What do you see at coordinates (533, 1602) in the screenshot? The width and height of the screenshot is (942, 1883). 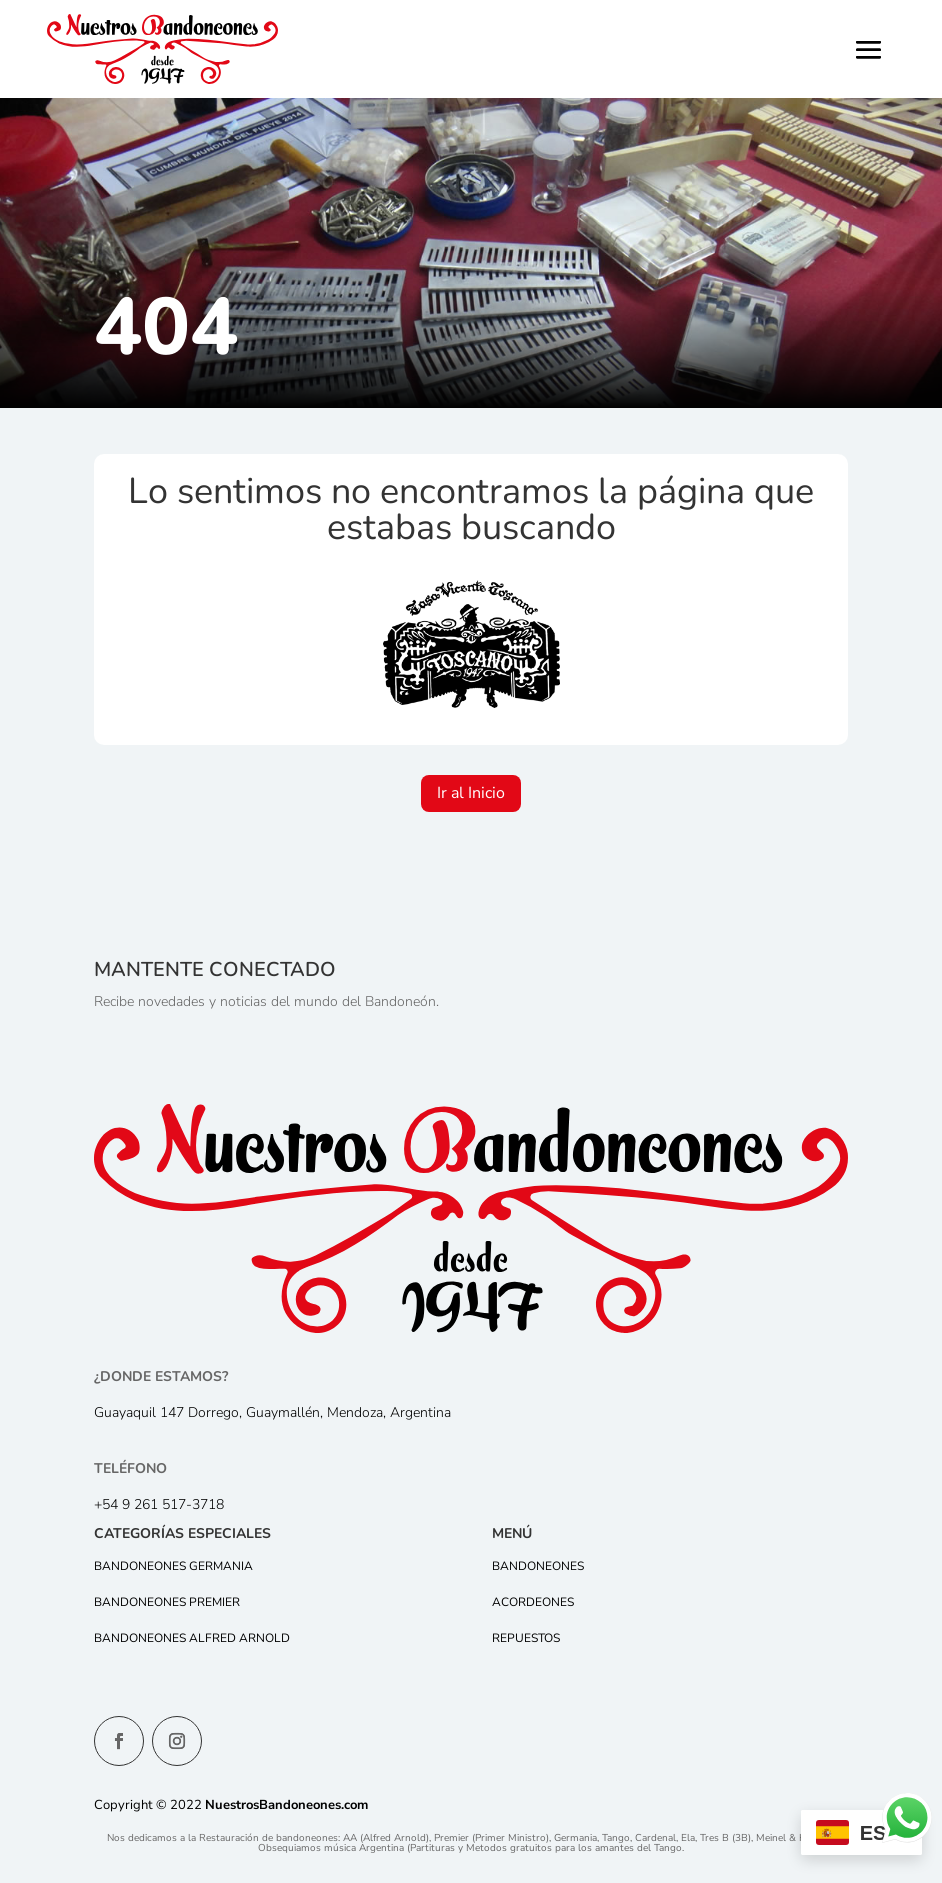 I see `Acordeones` at bounding box center [533, 1602].